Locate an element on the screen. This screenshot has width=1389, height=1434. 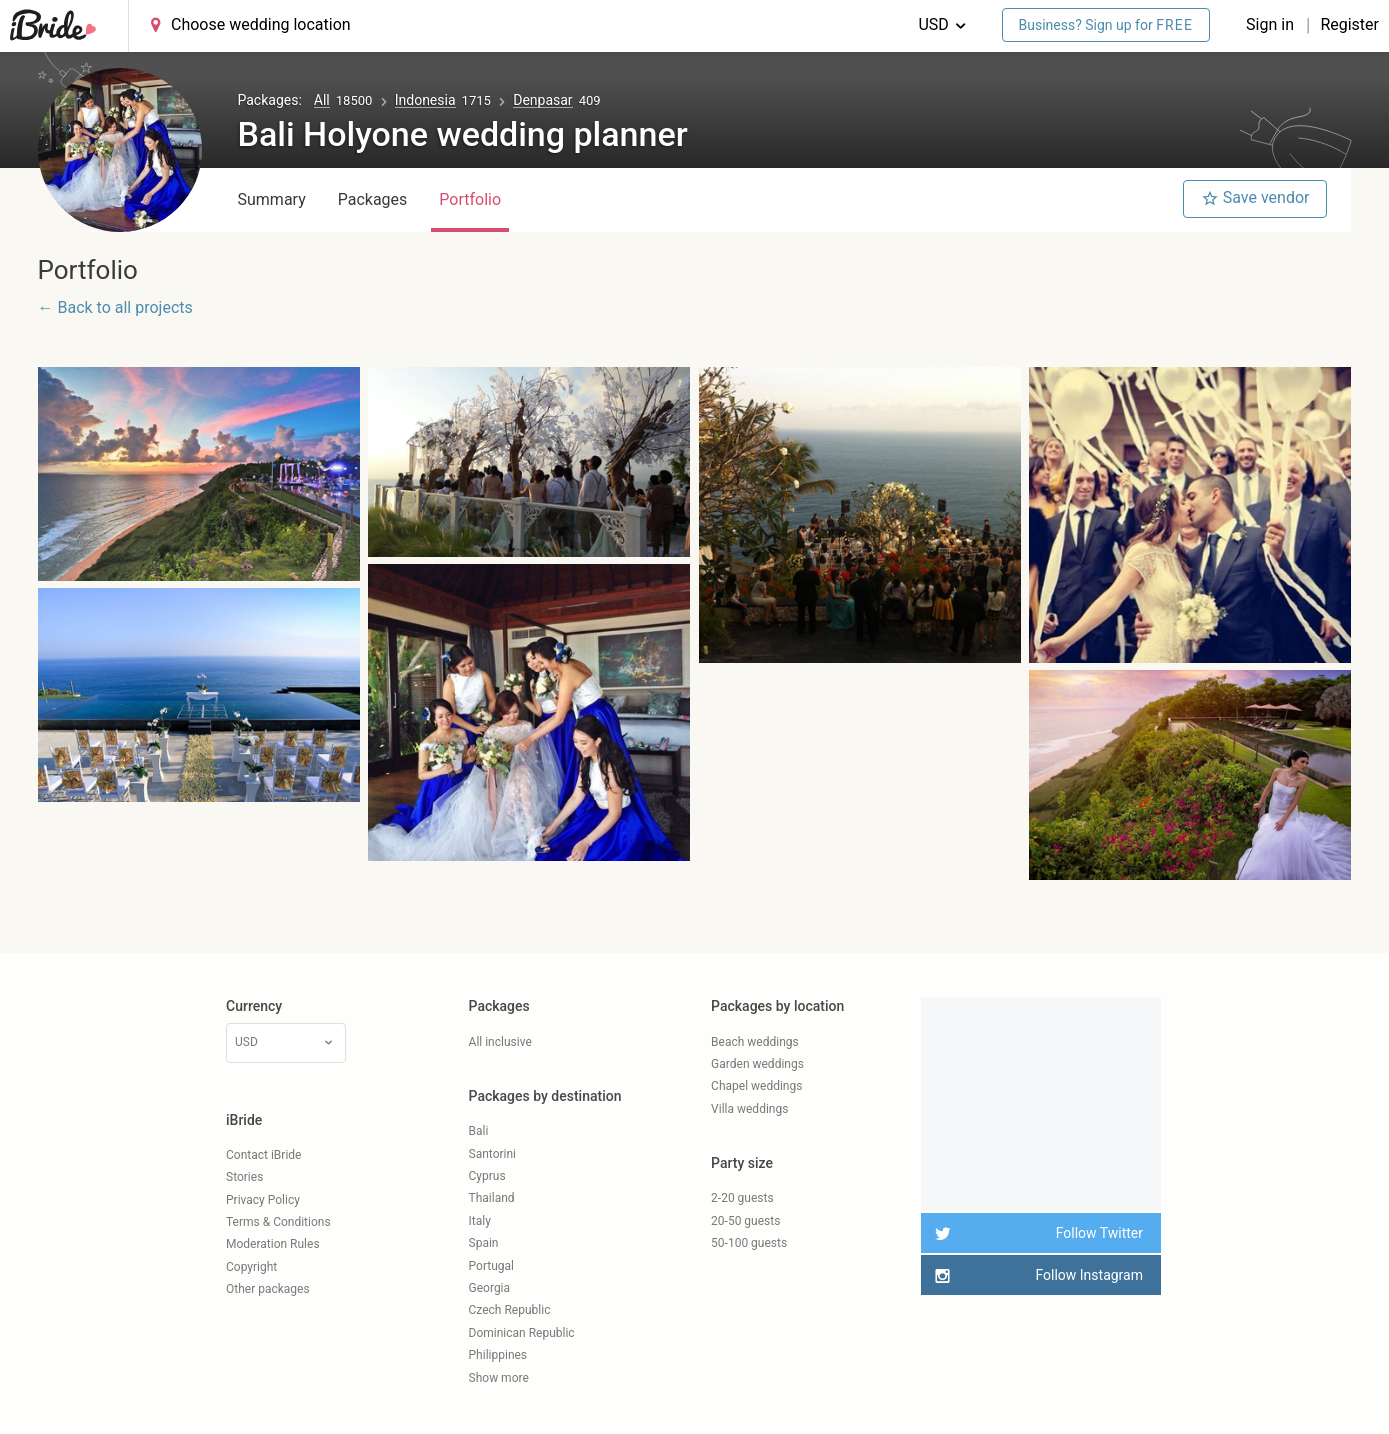
Garden weddings is located at coordinates (757, 1064).